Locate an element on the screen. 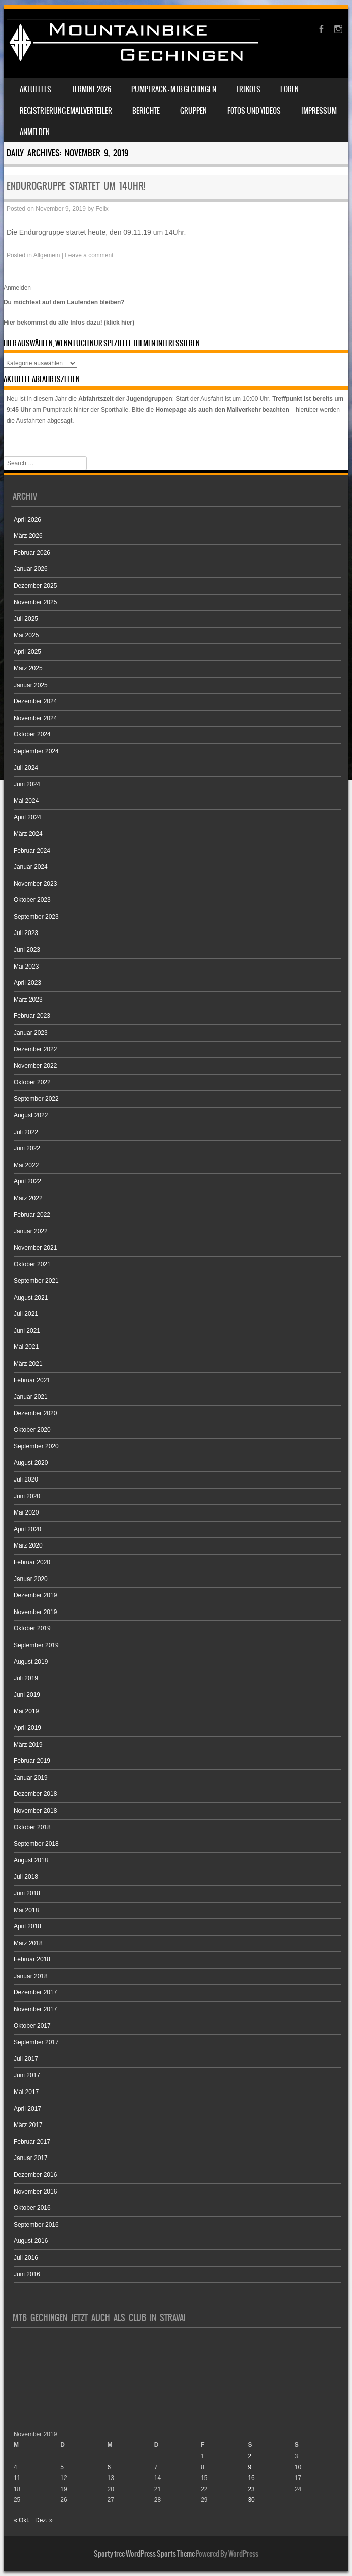 This screenshot has width=352, height=2576. Januar 2024 is located at coordinates (31, 867).